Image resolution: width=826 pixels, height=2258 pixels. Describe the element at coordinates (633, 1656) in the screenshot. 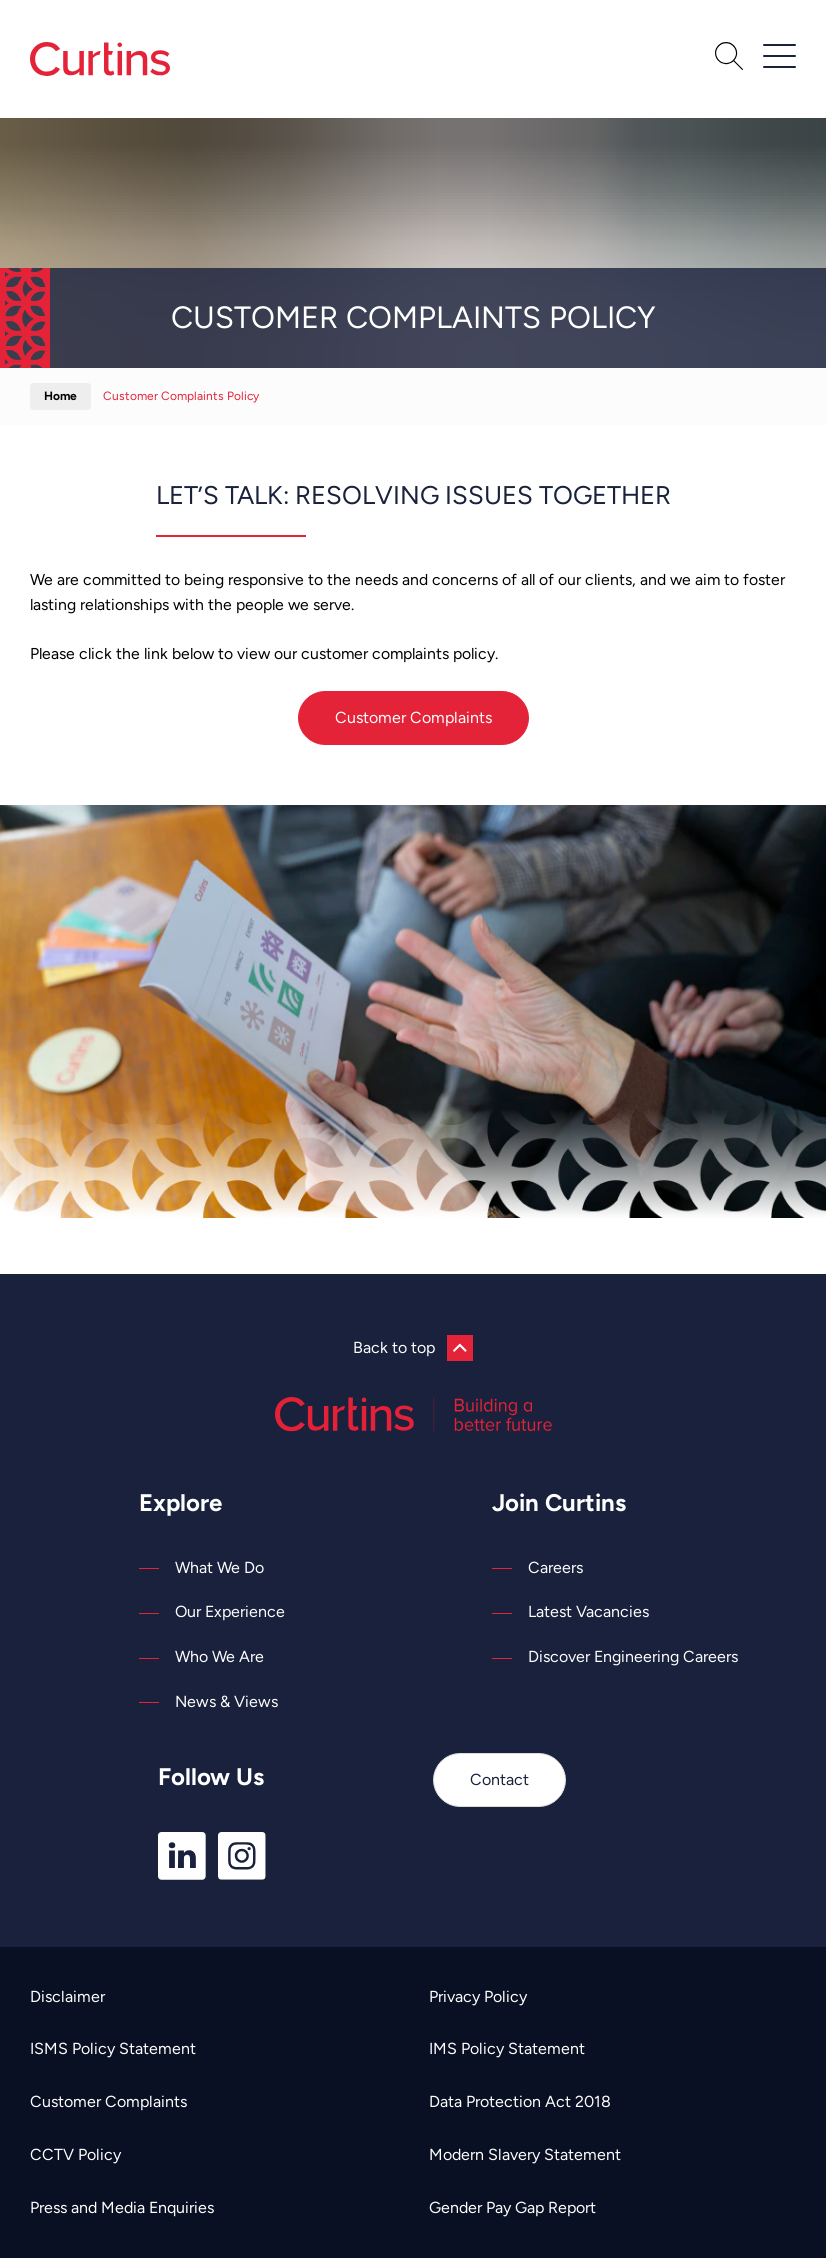

I see `Discover Engineering Careers` at that location.